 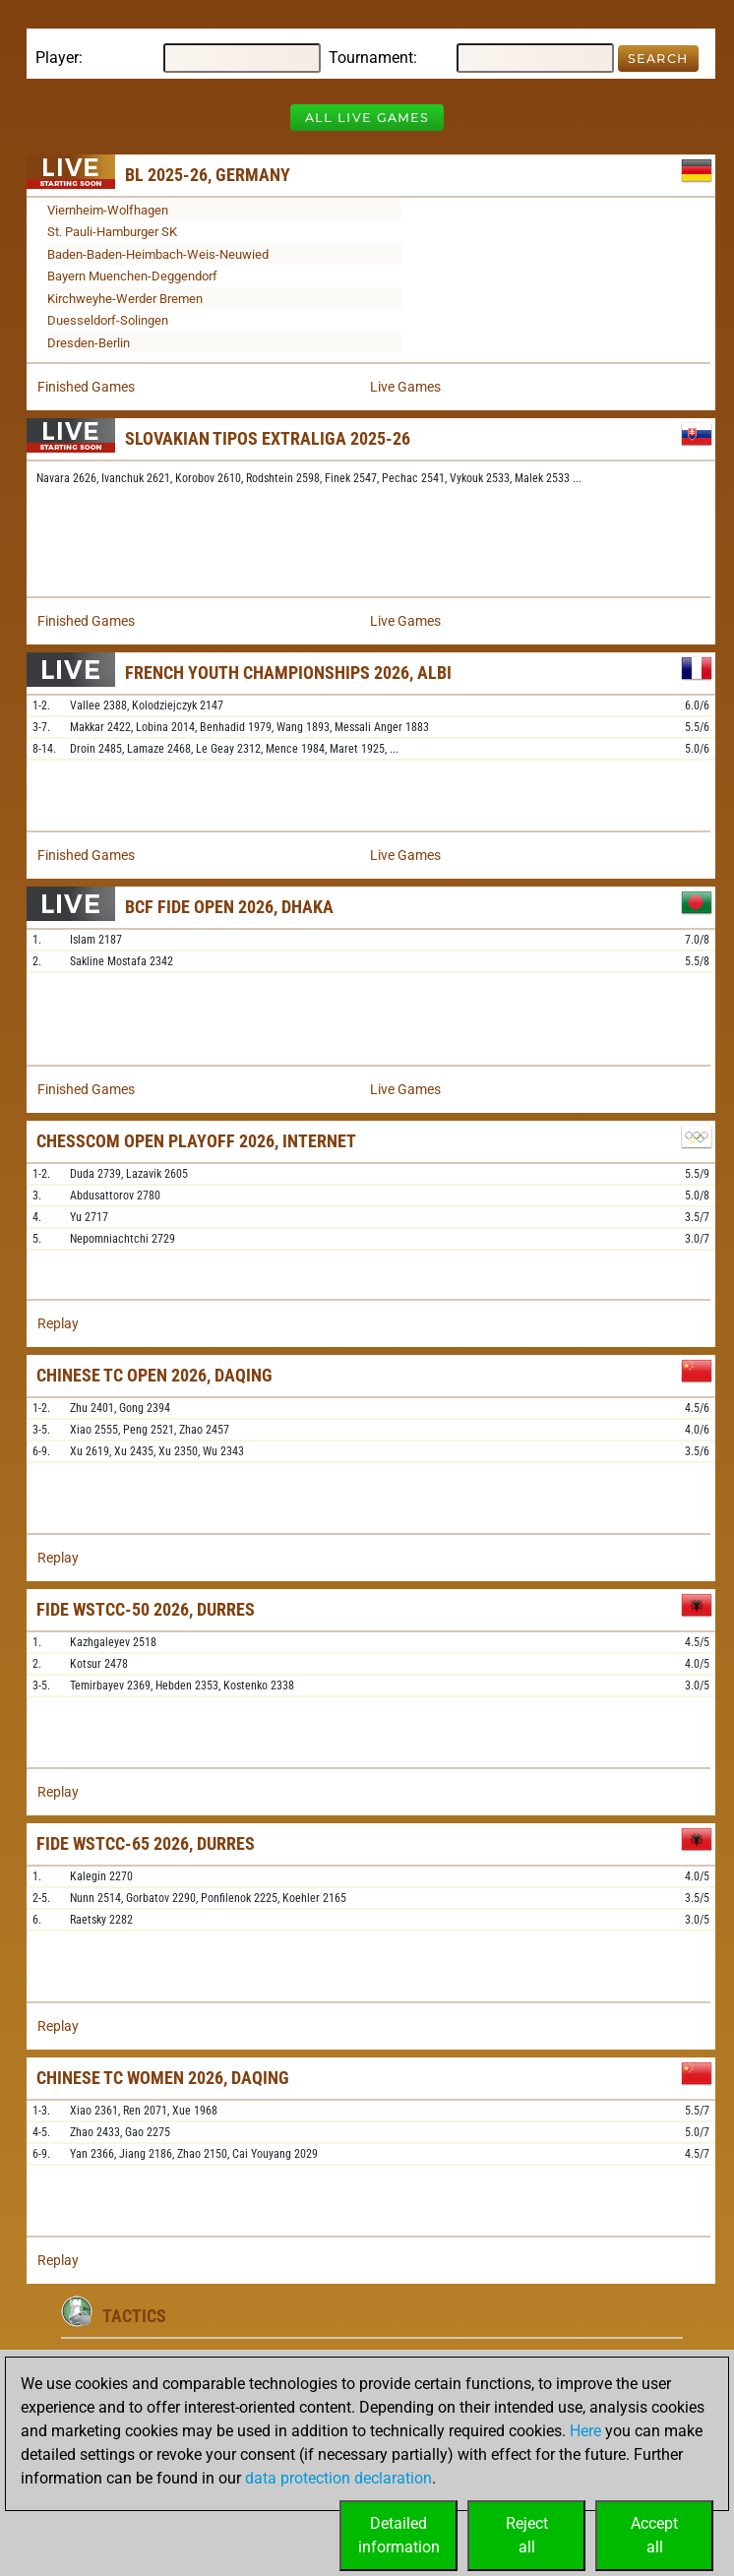 I want to click on Here, so click(x=585, y=2431).